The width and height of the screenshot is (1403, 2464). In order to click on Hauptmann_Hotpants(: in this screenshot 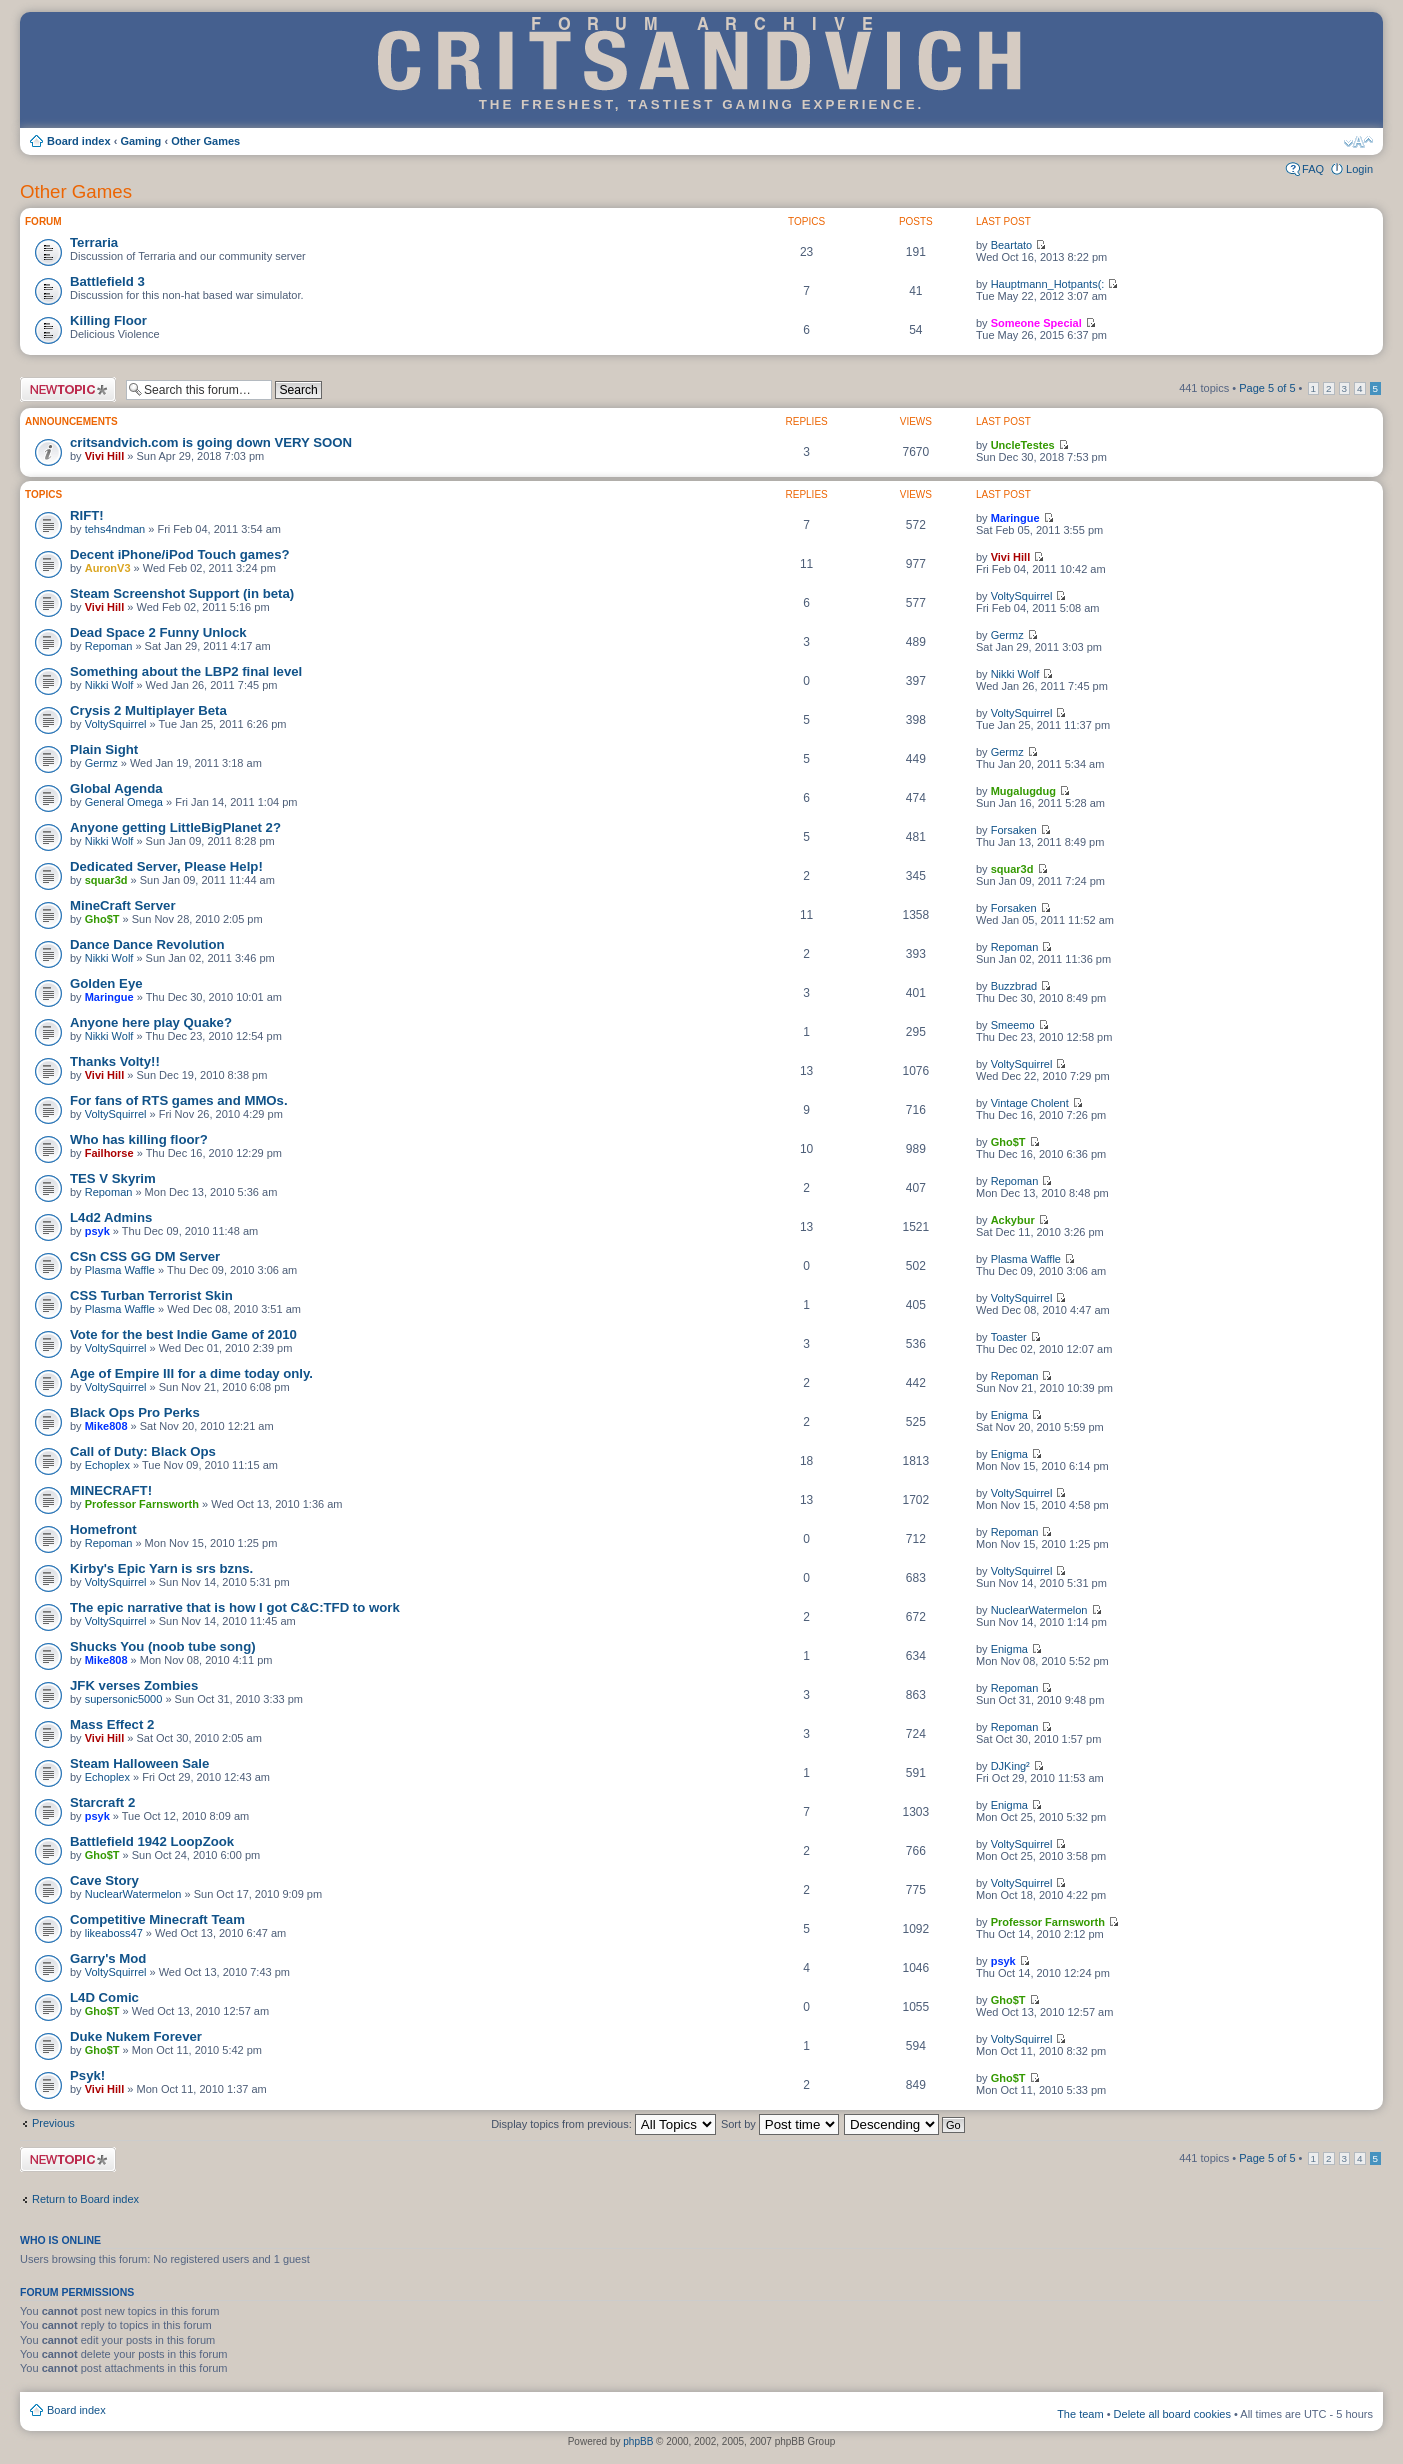, I will do `click(1048, 284)`.